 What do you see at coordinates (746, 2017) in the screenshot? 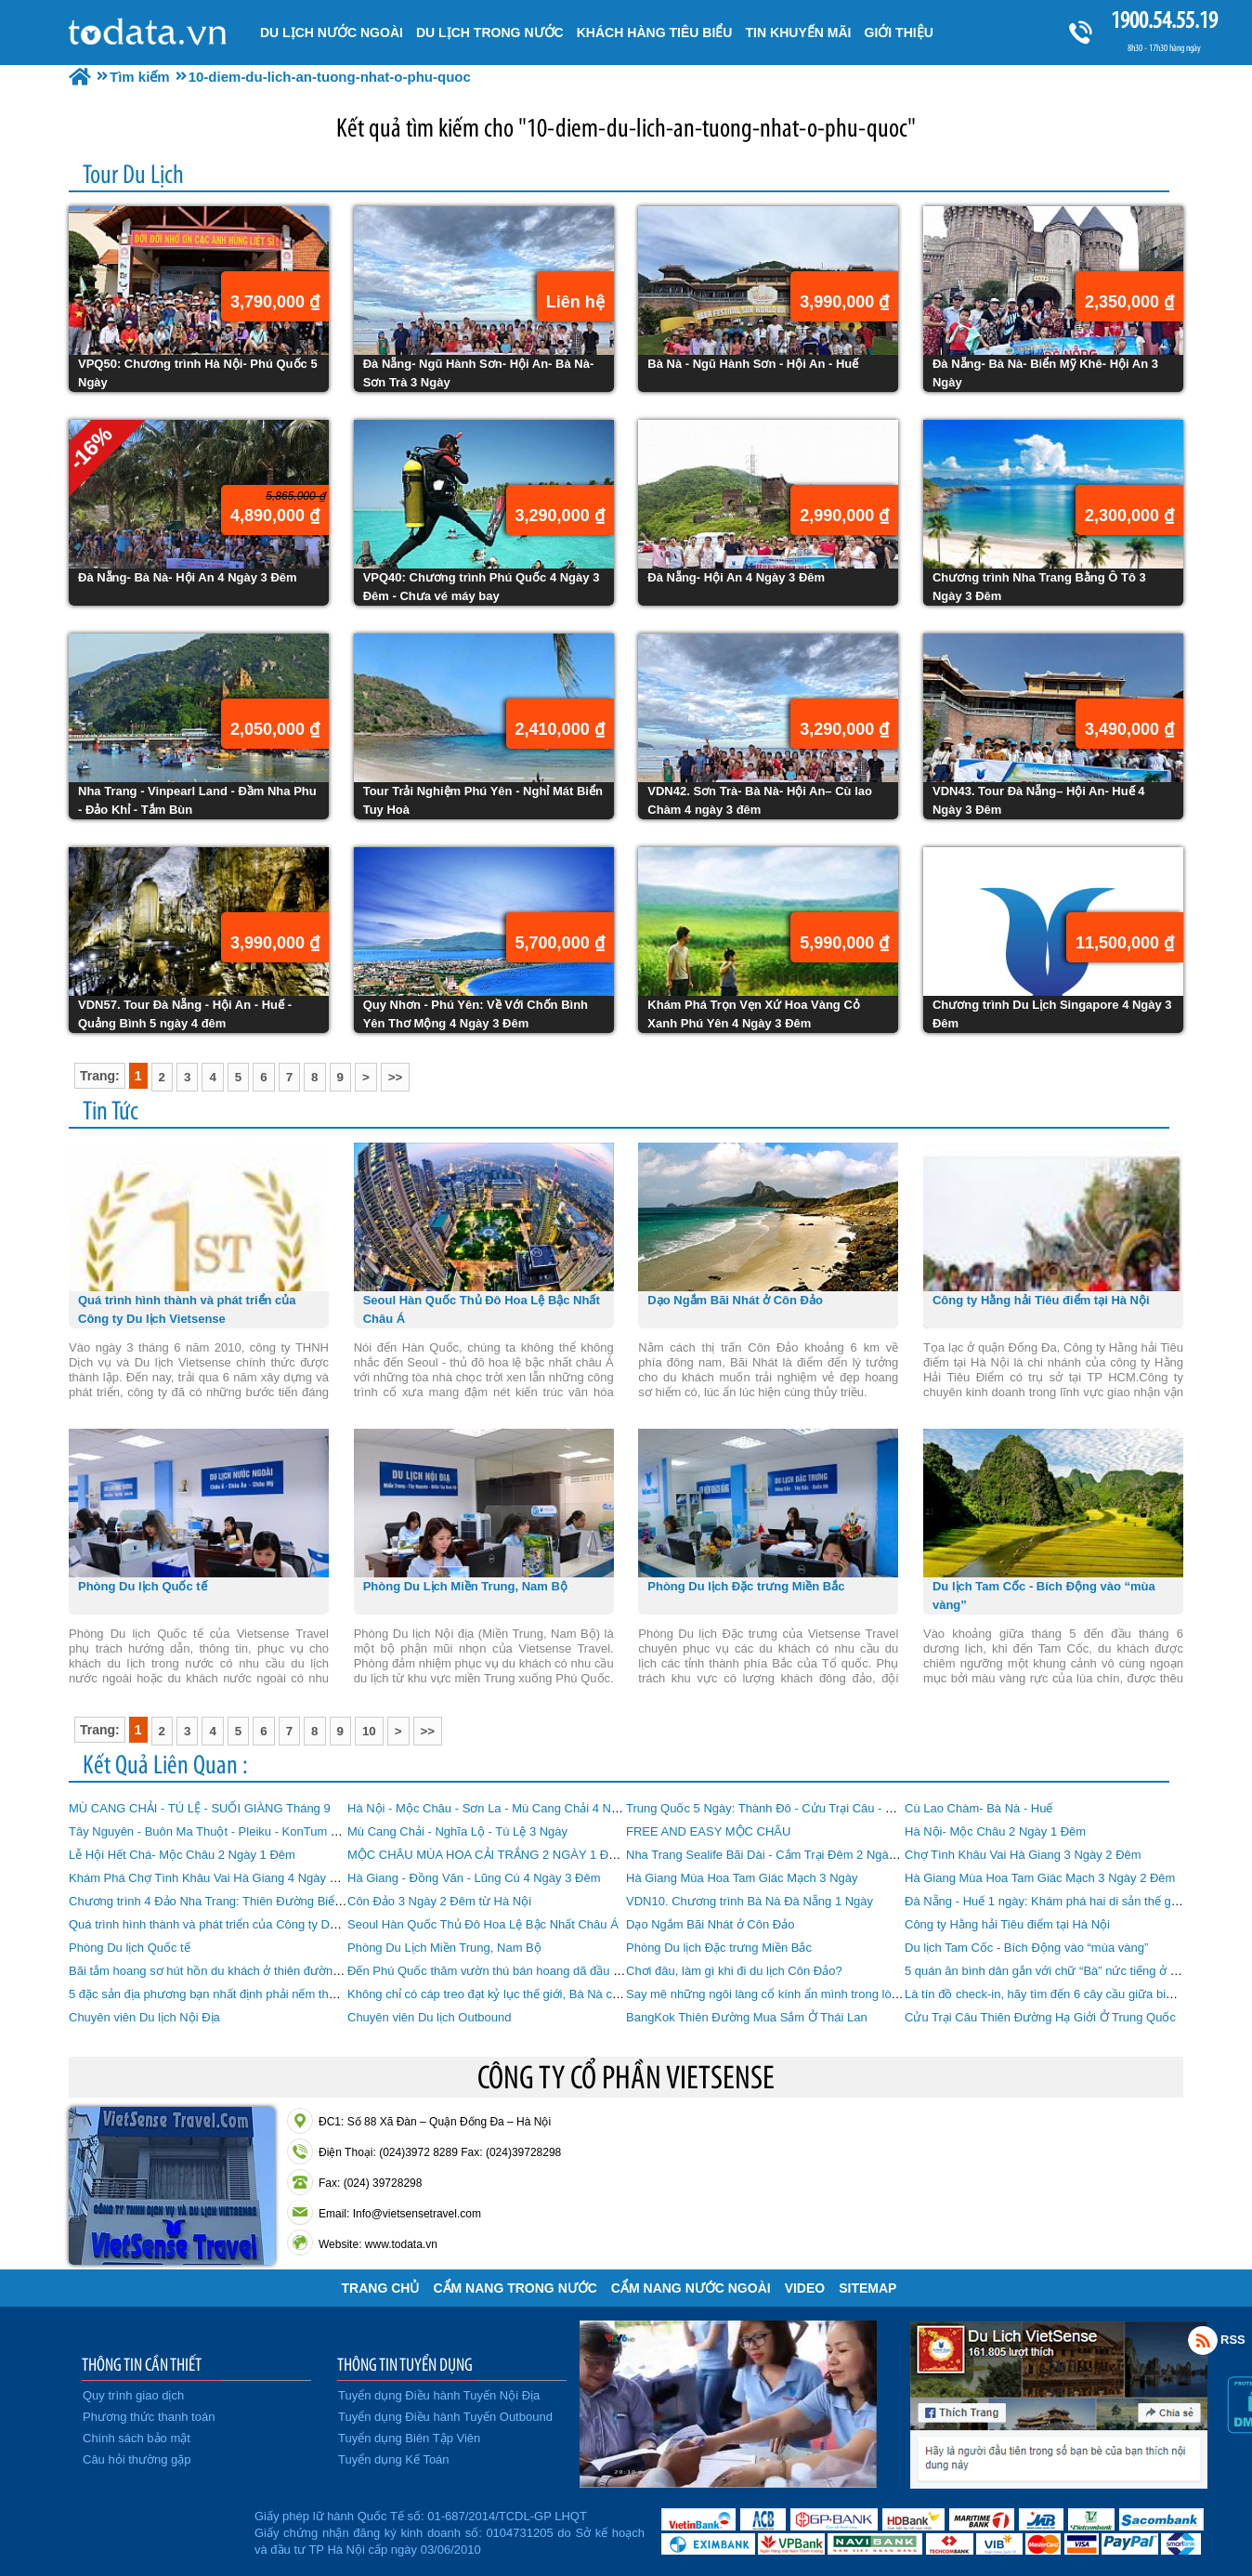
I see `BangKok Thiên Đường Mua Sắm Ở Thái Lan` at bounding box center [746, 2017].